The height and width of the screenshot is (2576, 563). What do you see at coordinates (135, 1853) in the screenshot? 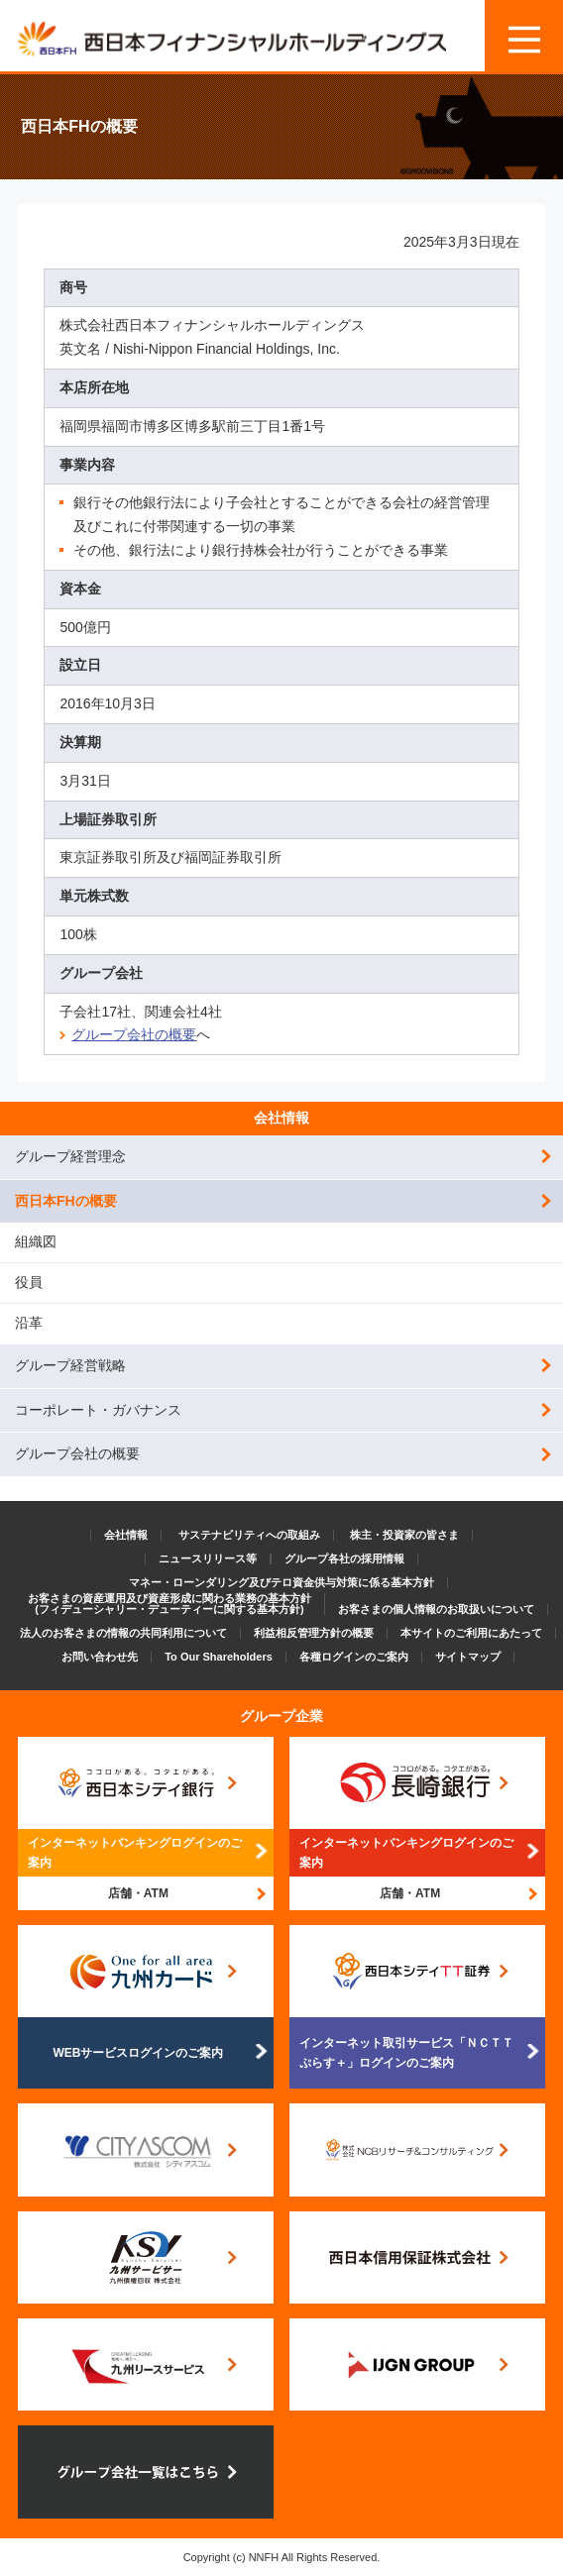
I see `インターネットバンキングログインのご案内` at bounding box center [135, 1853].